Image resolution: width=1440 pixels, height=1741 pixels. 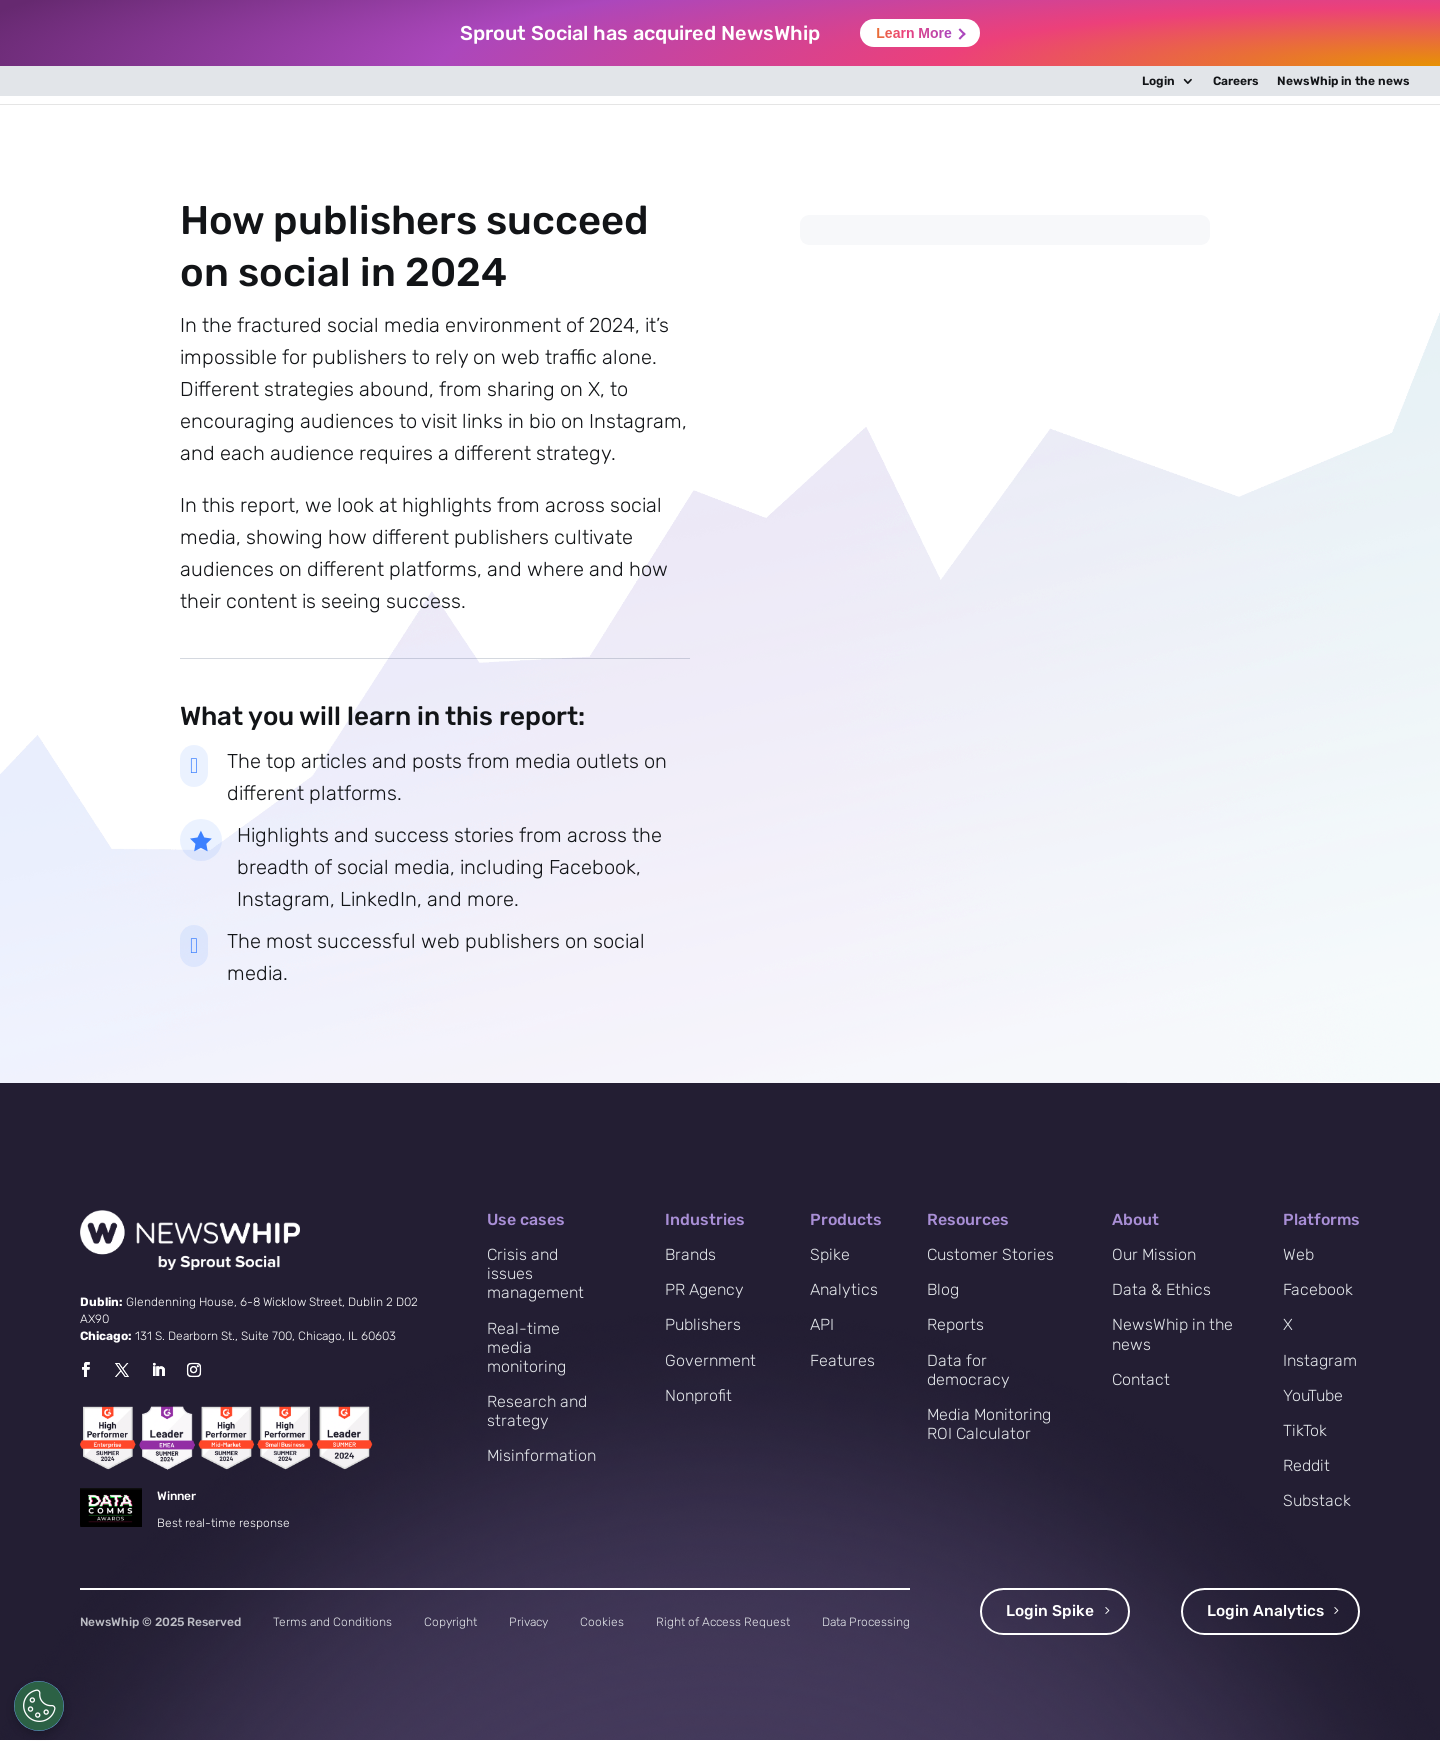 What do you see at coordinates (1154, 1254) in the screenshot?
I see `Our Mission` at bounding box center [1154, 1254].